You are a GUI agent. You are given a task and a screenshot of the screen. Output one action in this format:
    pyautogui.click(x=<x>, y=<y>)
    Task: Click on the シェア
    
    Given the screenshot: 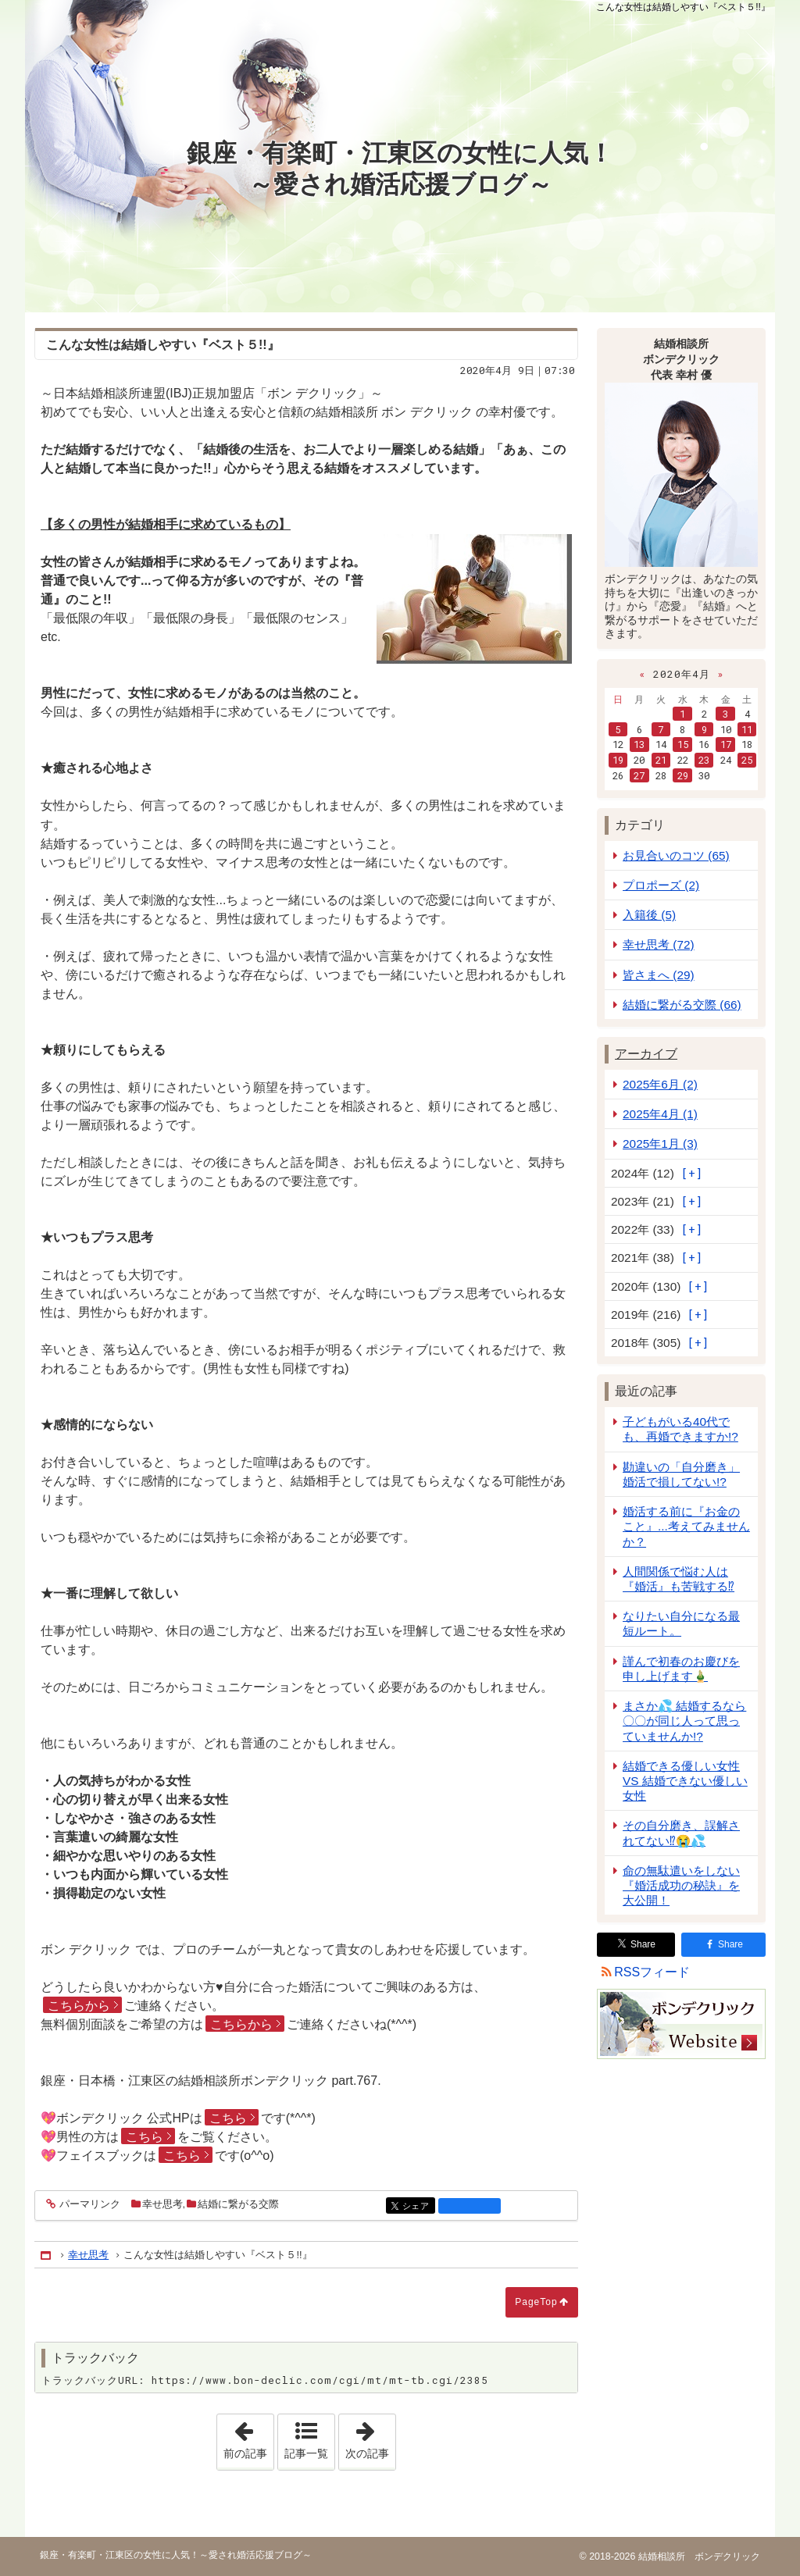 What is the action you would take?
    pyautogui.click(x=417, y=2207)
    